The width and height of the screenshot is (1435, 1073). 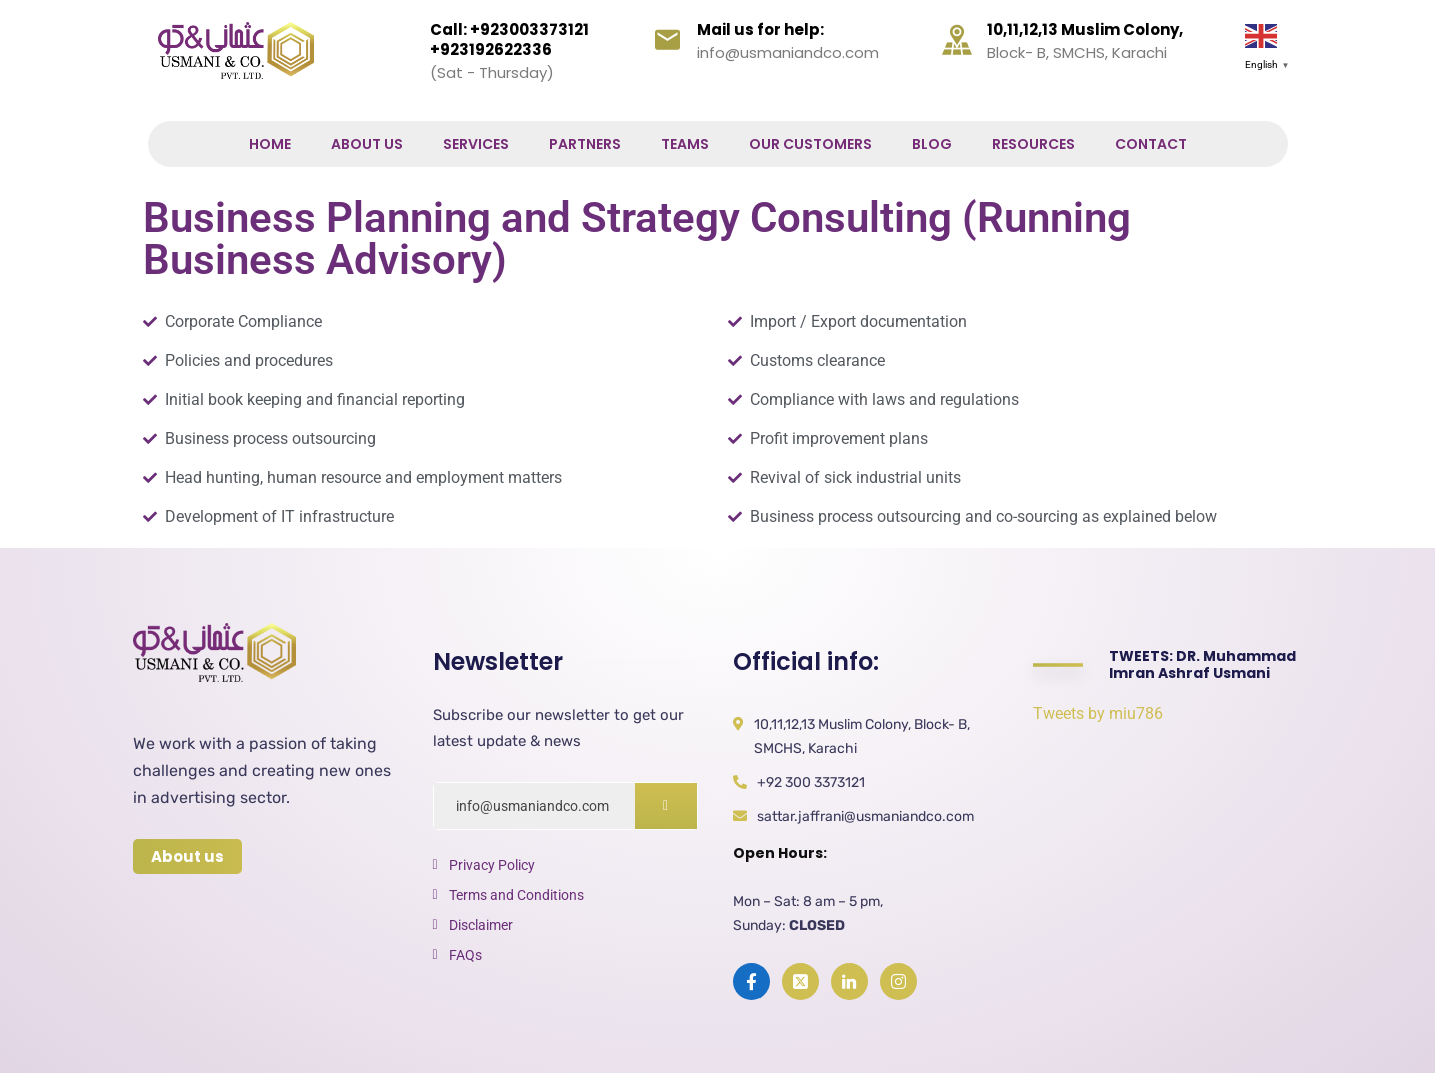 I want to click on Partners, so click(x=585, y=144).